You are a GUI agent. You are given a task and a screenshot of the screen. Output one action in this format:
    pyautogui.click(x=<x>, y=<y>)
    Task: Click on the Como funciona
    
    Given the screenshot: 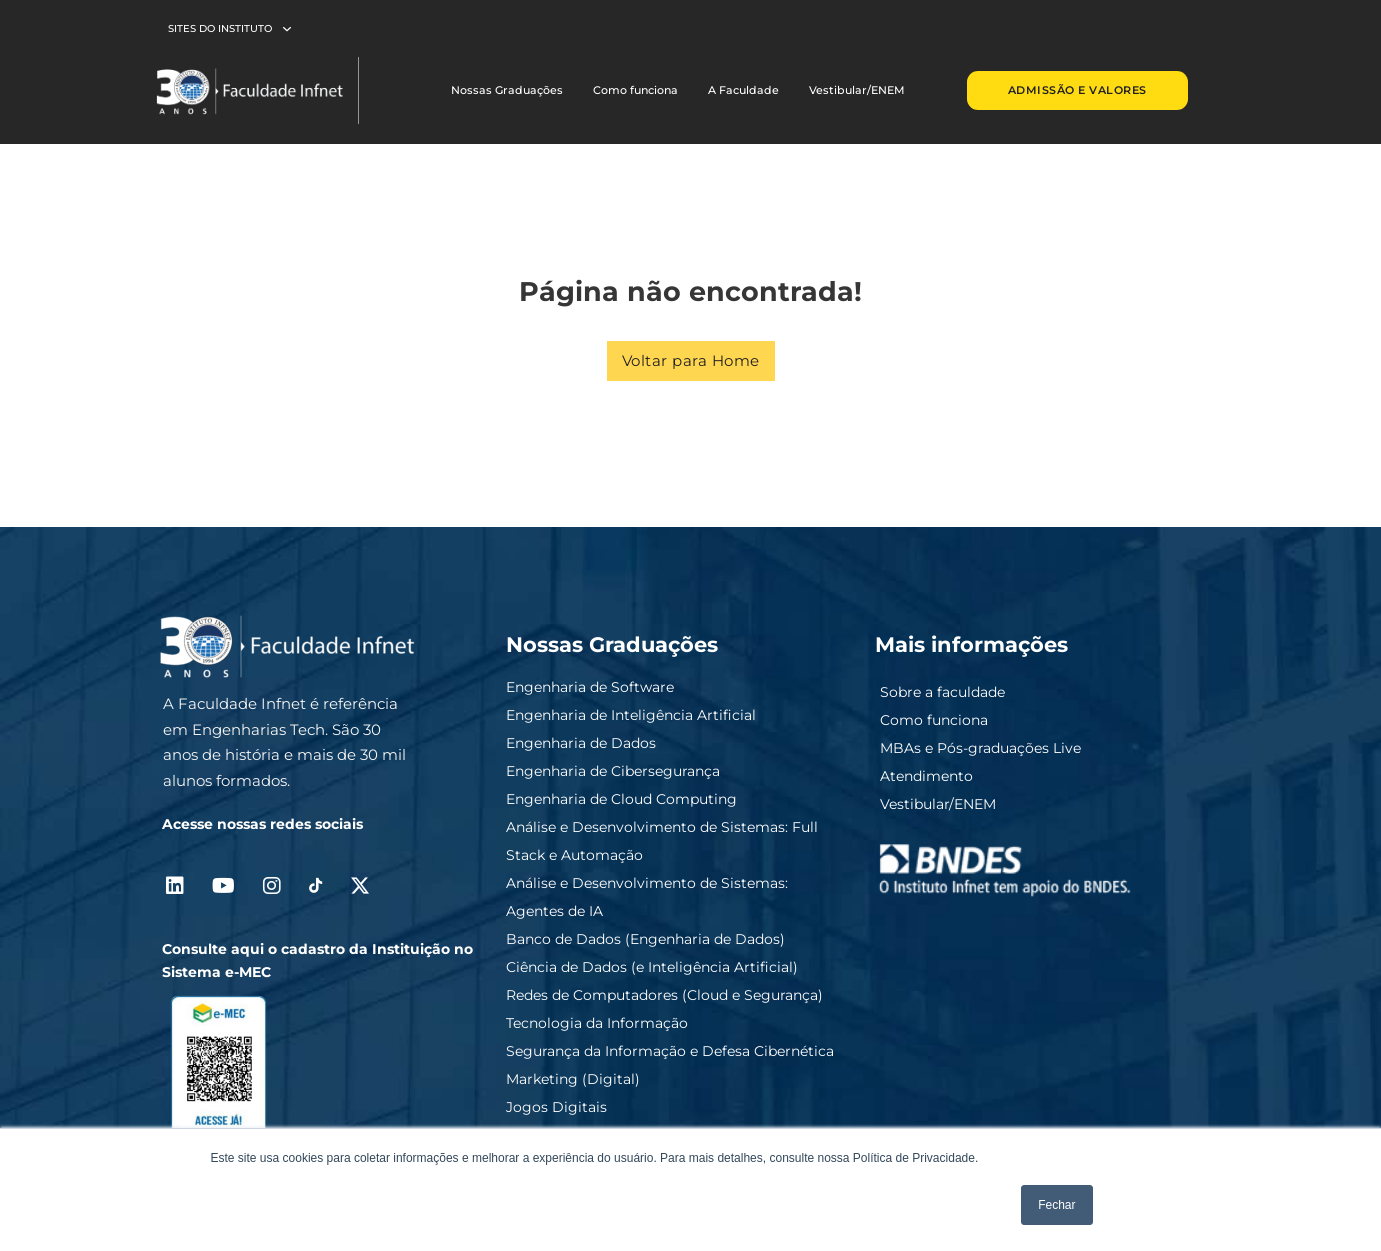 What is the action you would take?
    pyautogui.click(x=635, y=90)
    